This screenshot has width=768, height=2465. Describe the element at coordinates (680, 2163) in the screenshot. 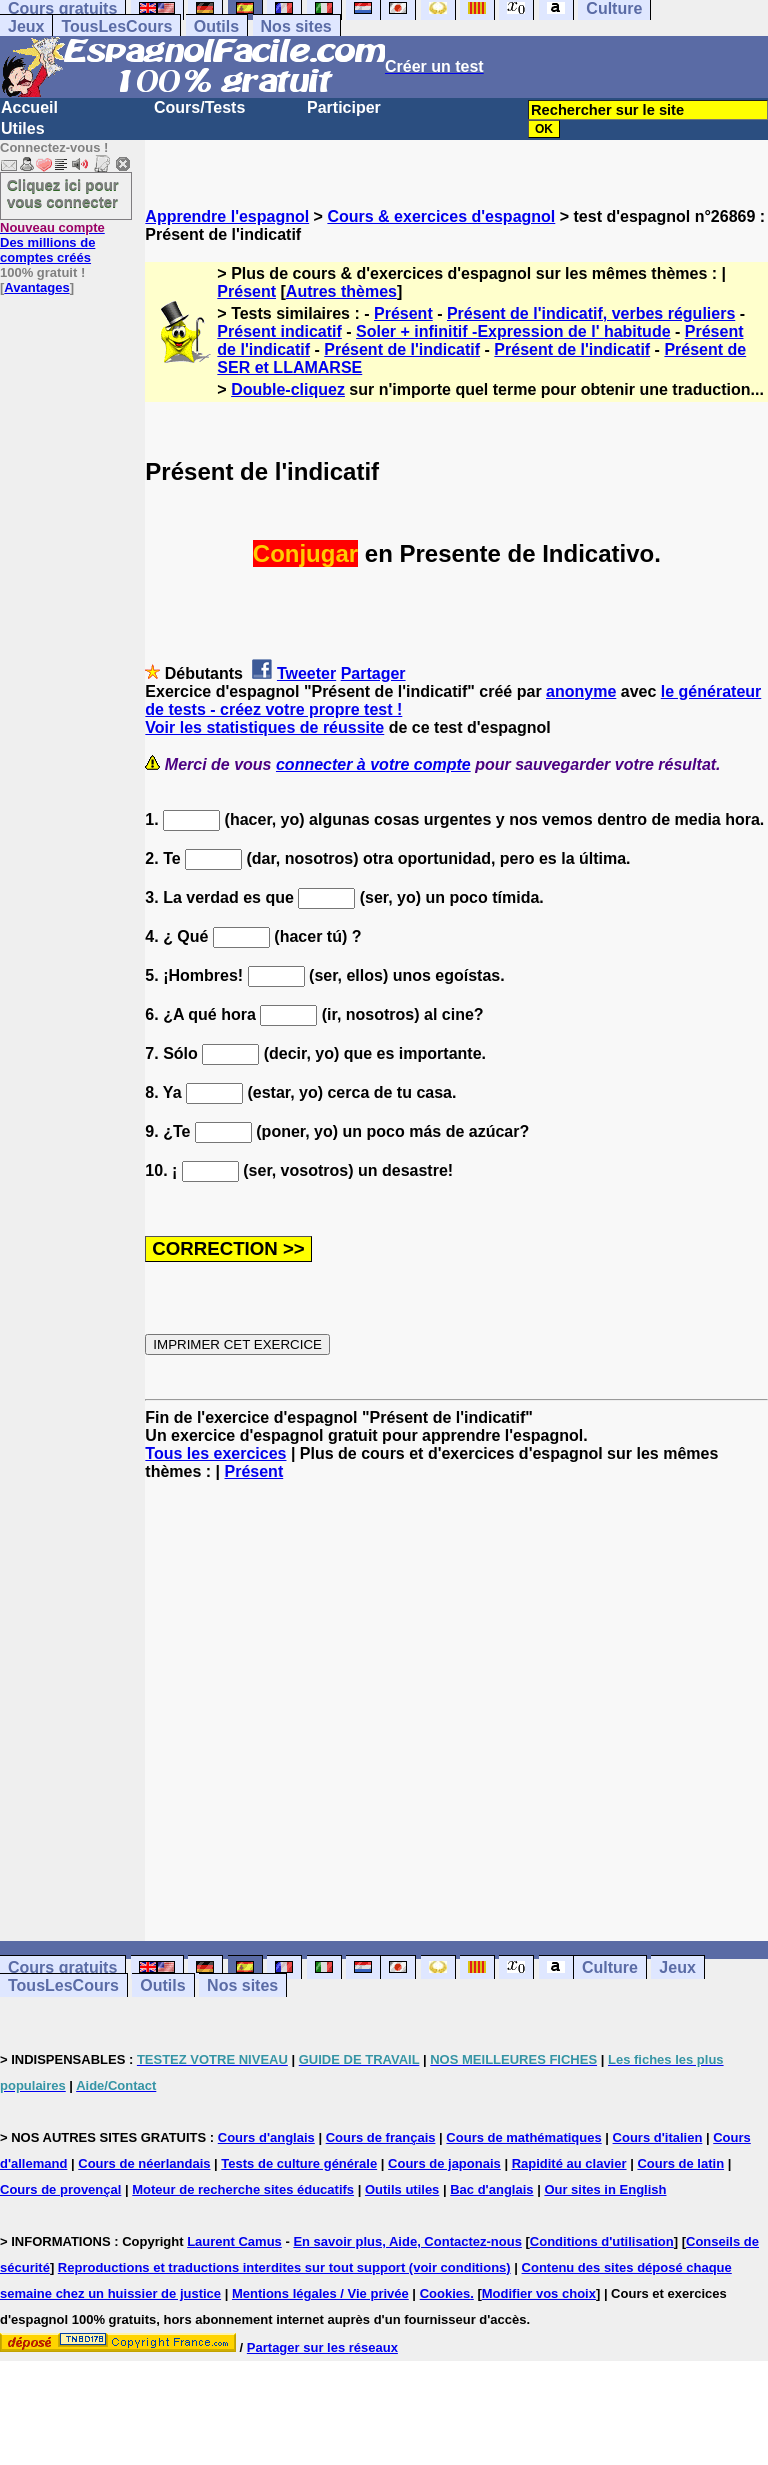

I see `Cours de latin` at that location.